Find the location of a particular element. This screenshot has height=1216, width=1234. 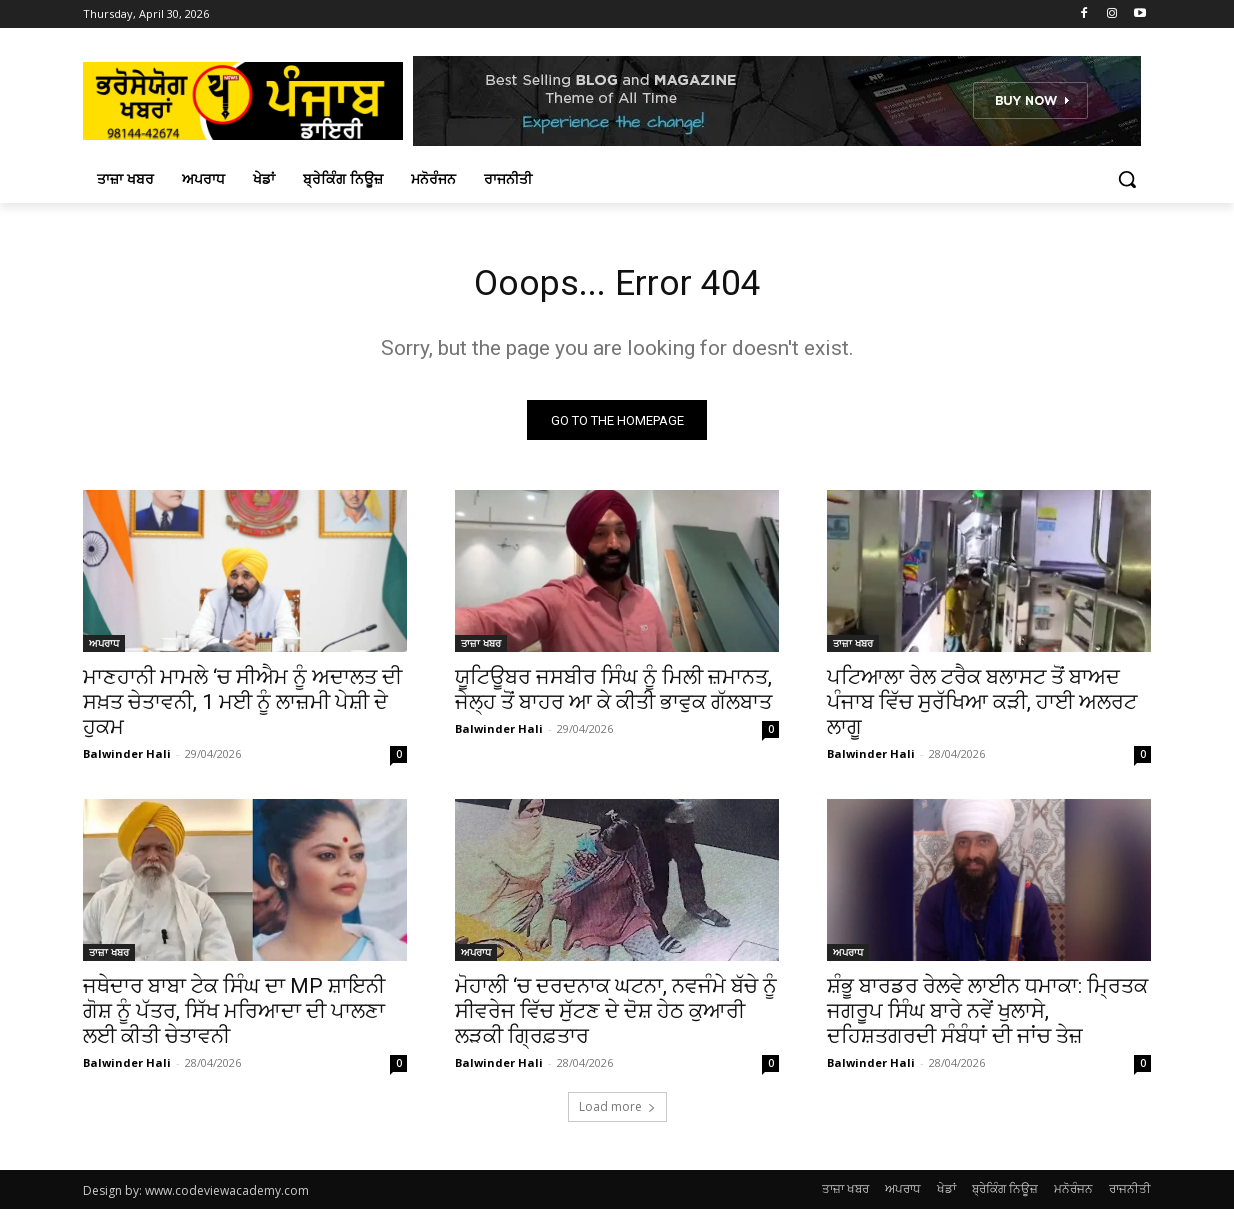

[button] is located at coordinates (1127, 179).